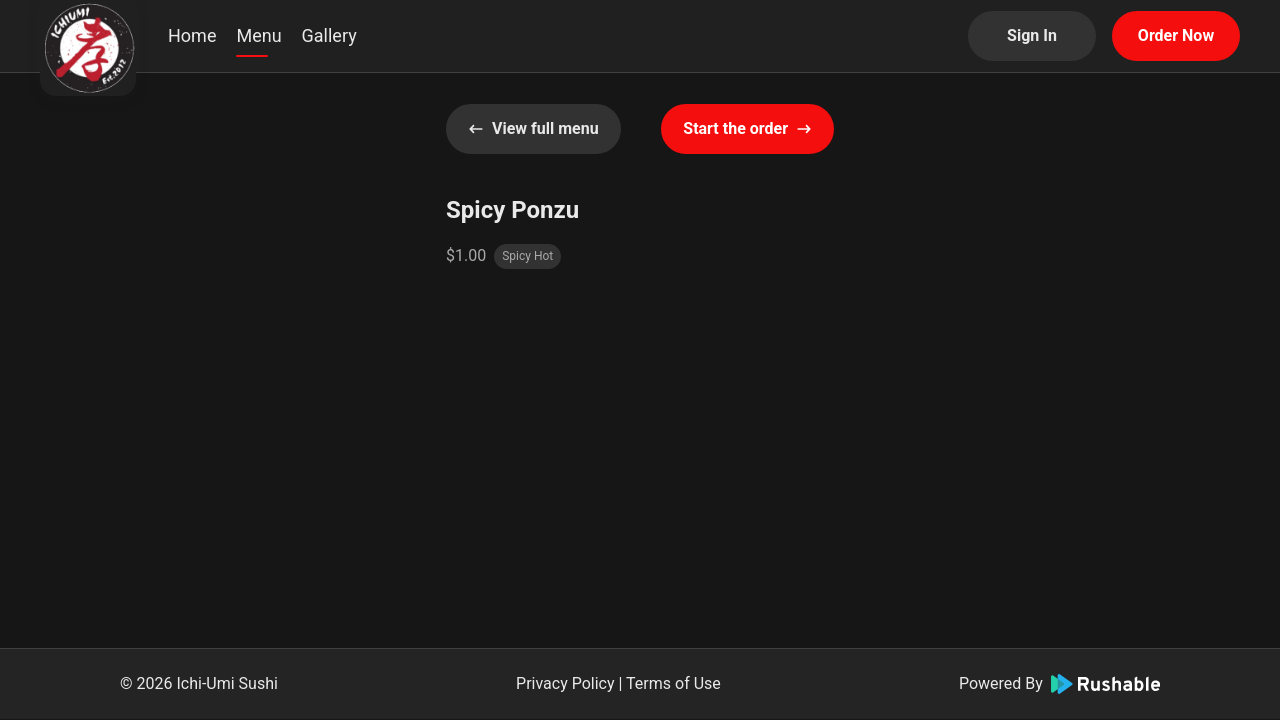  Describe the element at coordinates (747, 128) in the screenshot. I see `Start the order` at that location.